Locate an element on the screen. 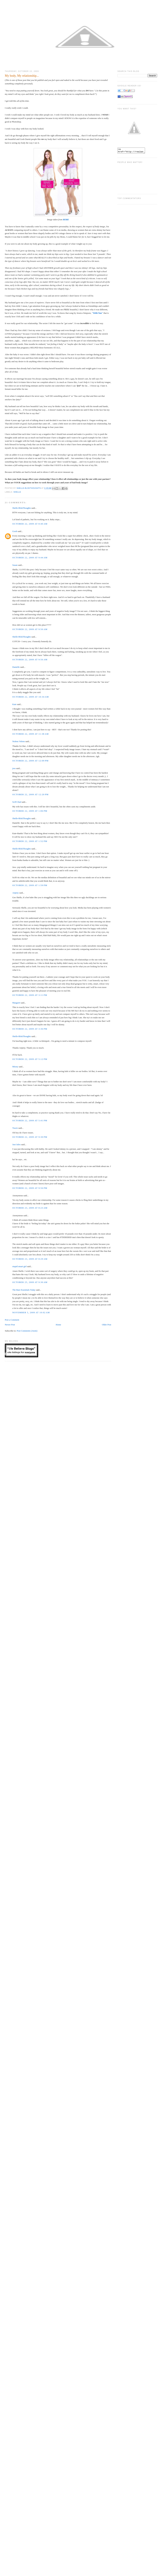  October 22, 2009 at 8:40 AM is located at coordinates (30, 524).